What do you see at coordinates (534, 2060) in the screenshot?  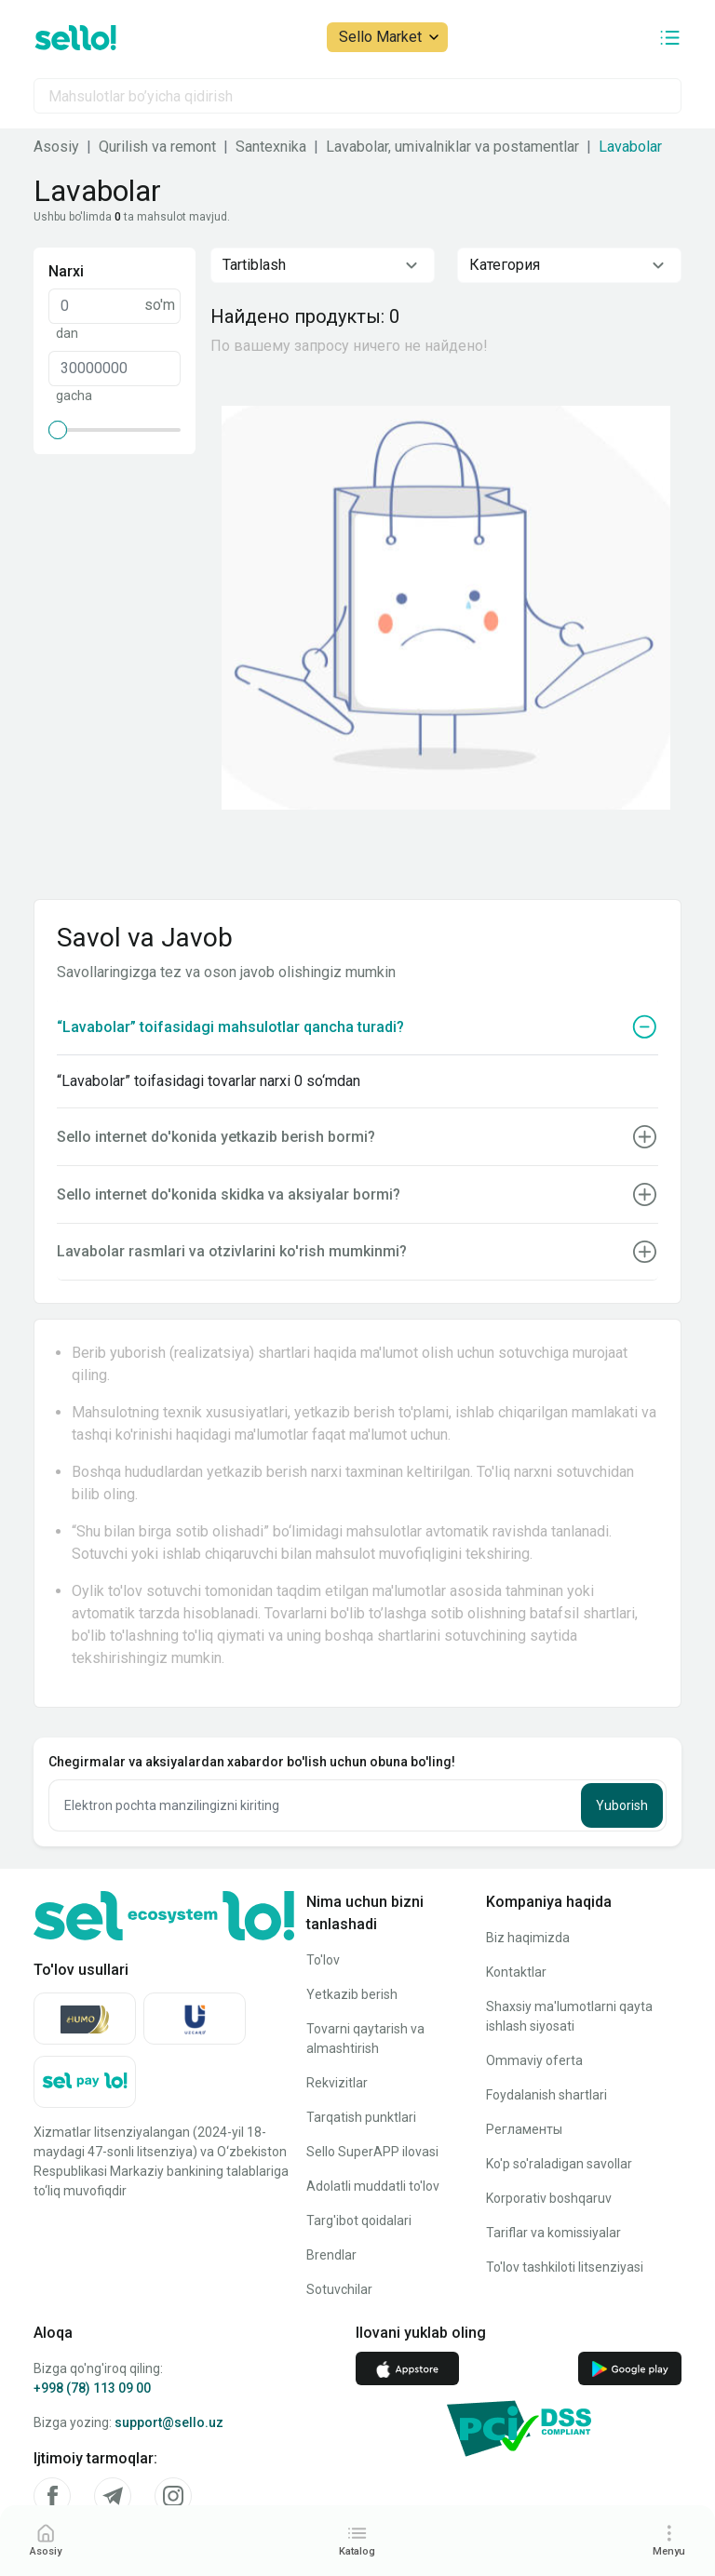 I see `Ommaviy oferta` at bounding box center [534, 2060].